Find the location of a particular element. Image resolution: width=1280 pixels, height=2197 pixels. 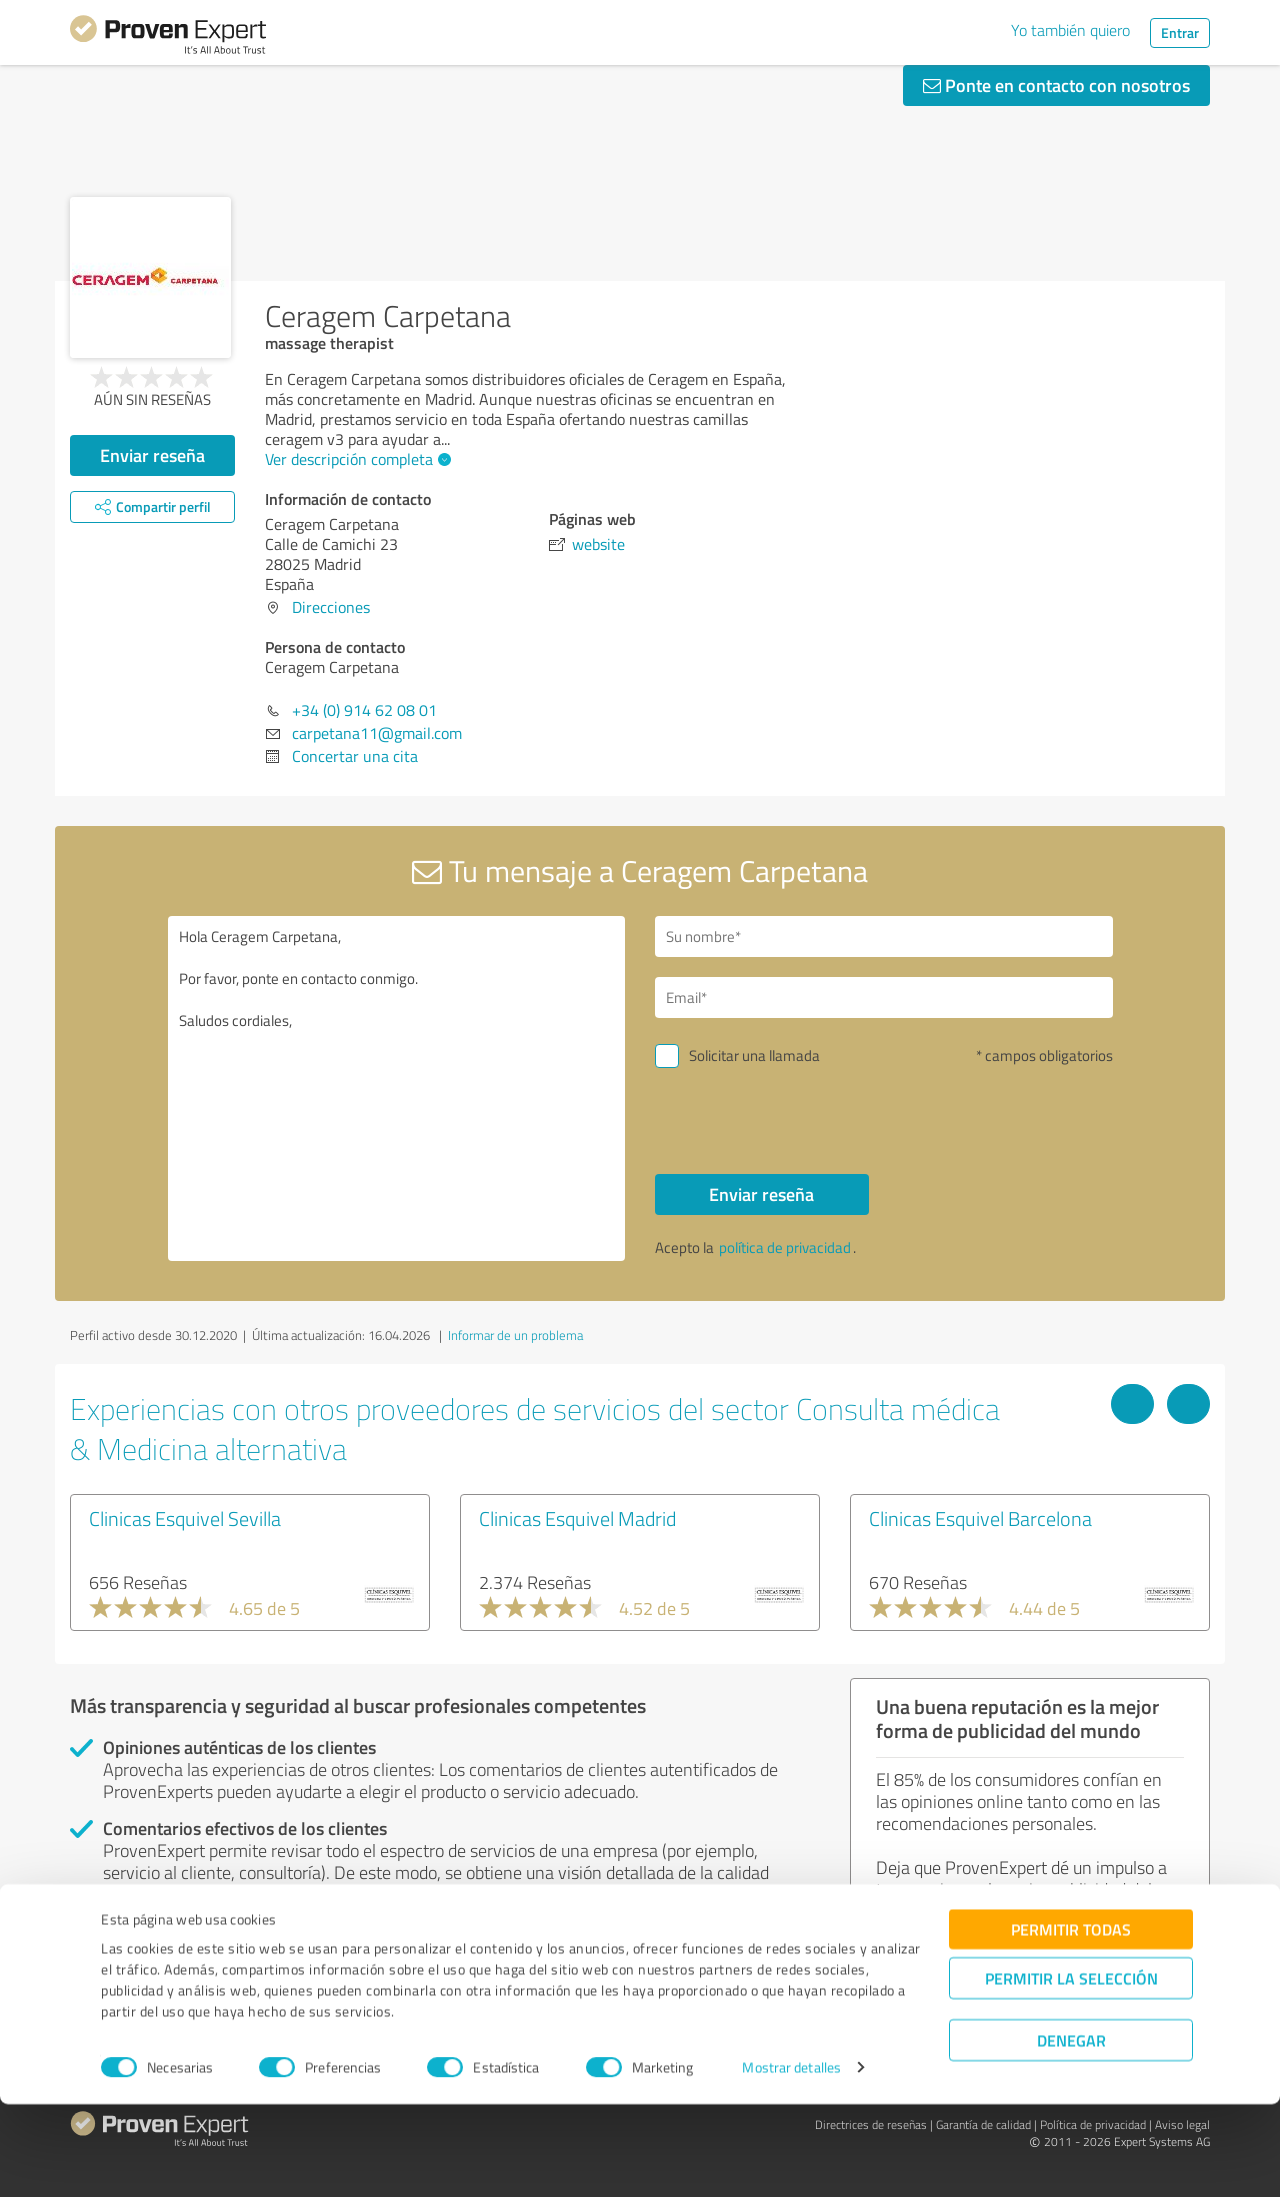

Yo también quiero is located at coordinates (1070, 30).